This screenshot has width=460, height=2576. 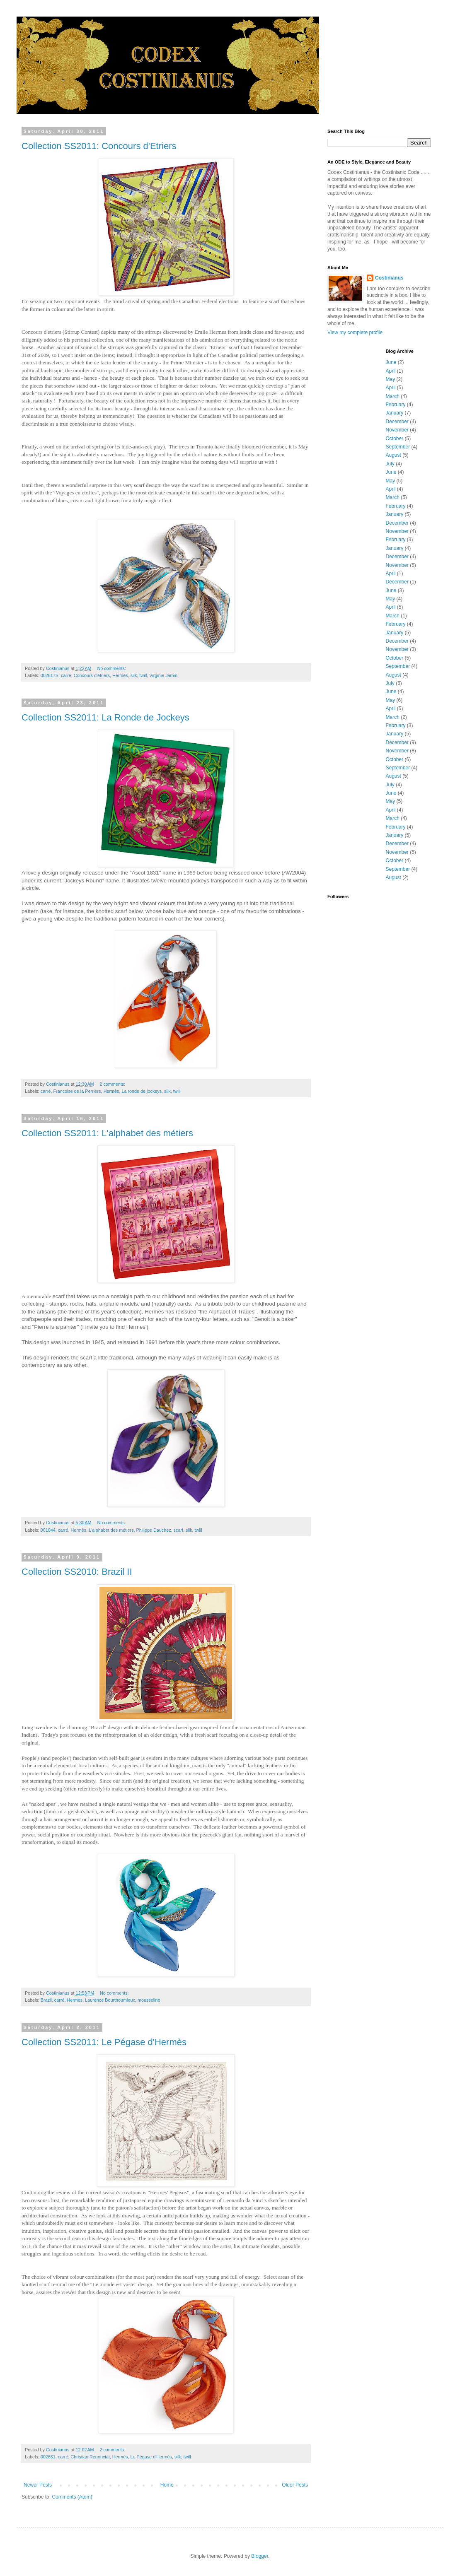 I want to click on Brazil, so click(x=46, y=2000).